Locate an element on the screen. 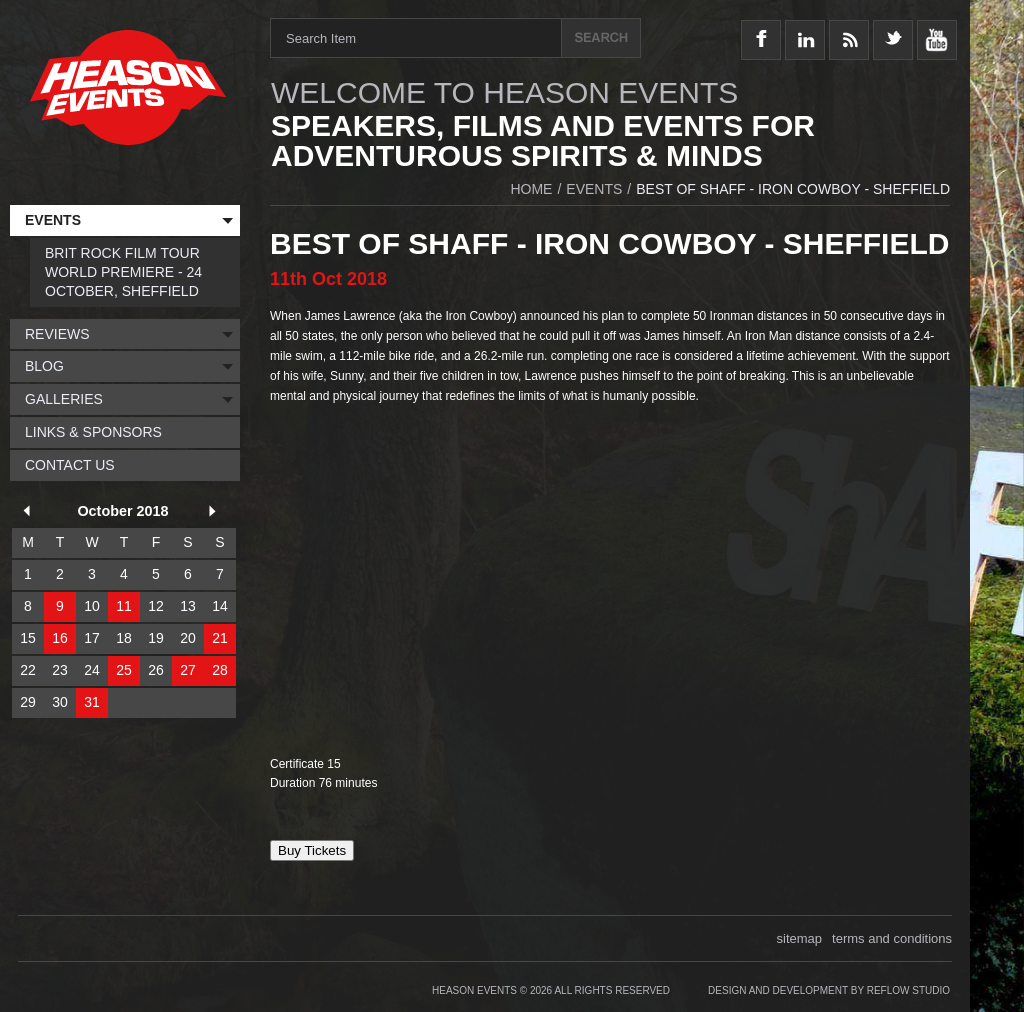  Buy Tickets is located at coordinates (312, 850).